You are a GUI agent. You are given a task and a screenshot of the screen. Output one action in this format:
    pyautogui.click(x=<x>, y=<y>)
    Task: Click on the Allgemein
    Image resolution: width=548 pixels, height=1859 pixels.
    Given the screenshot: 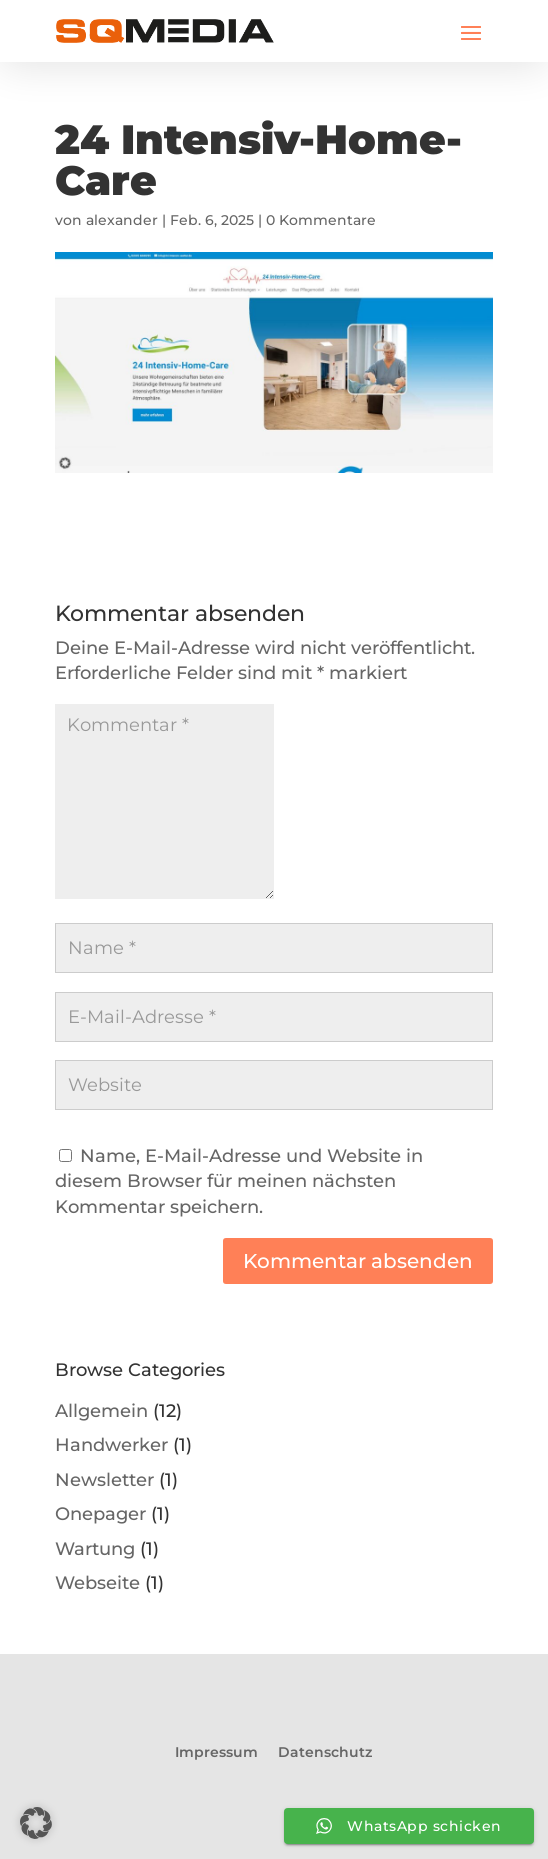 What is the action you would take?
    pyautogui.click(x=101, y=1410)
    